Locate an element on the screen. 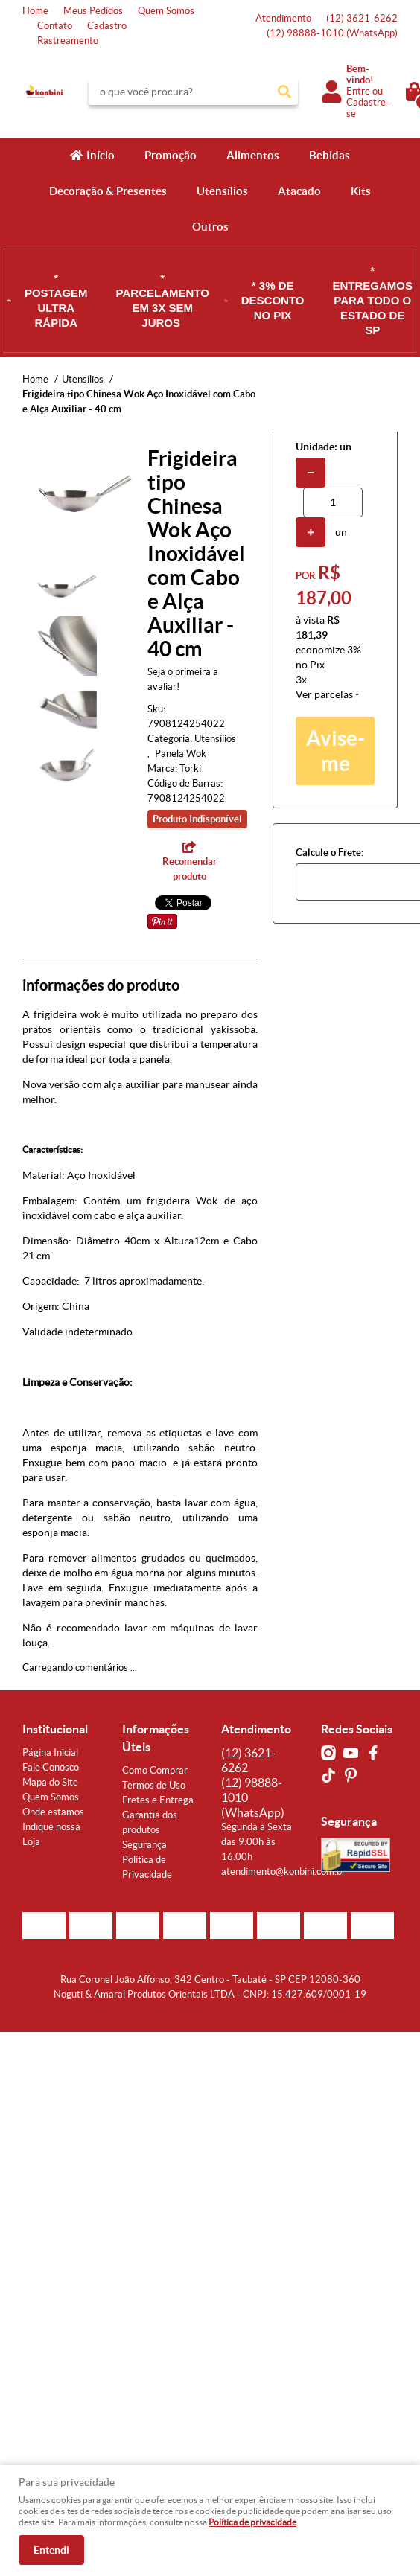 The image size is (420, 2576). Página Inicial is located at coordinates (50, 1752).